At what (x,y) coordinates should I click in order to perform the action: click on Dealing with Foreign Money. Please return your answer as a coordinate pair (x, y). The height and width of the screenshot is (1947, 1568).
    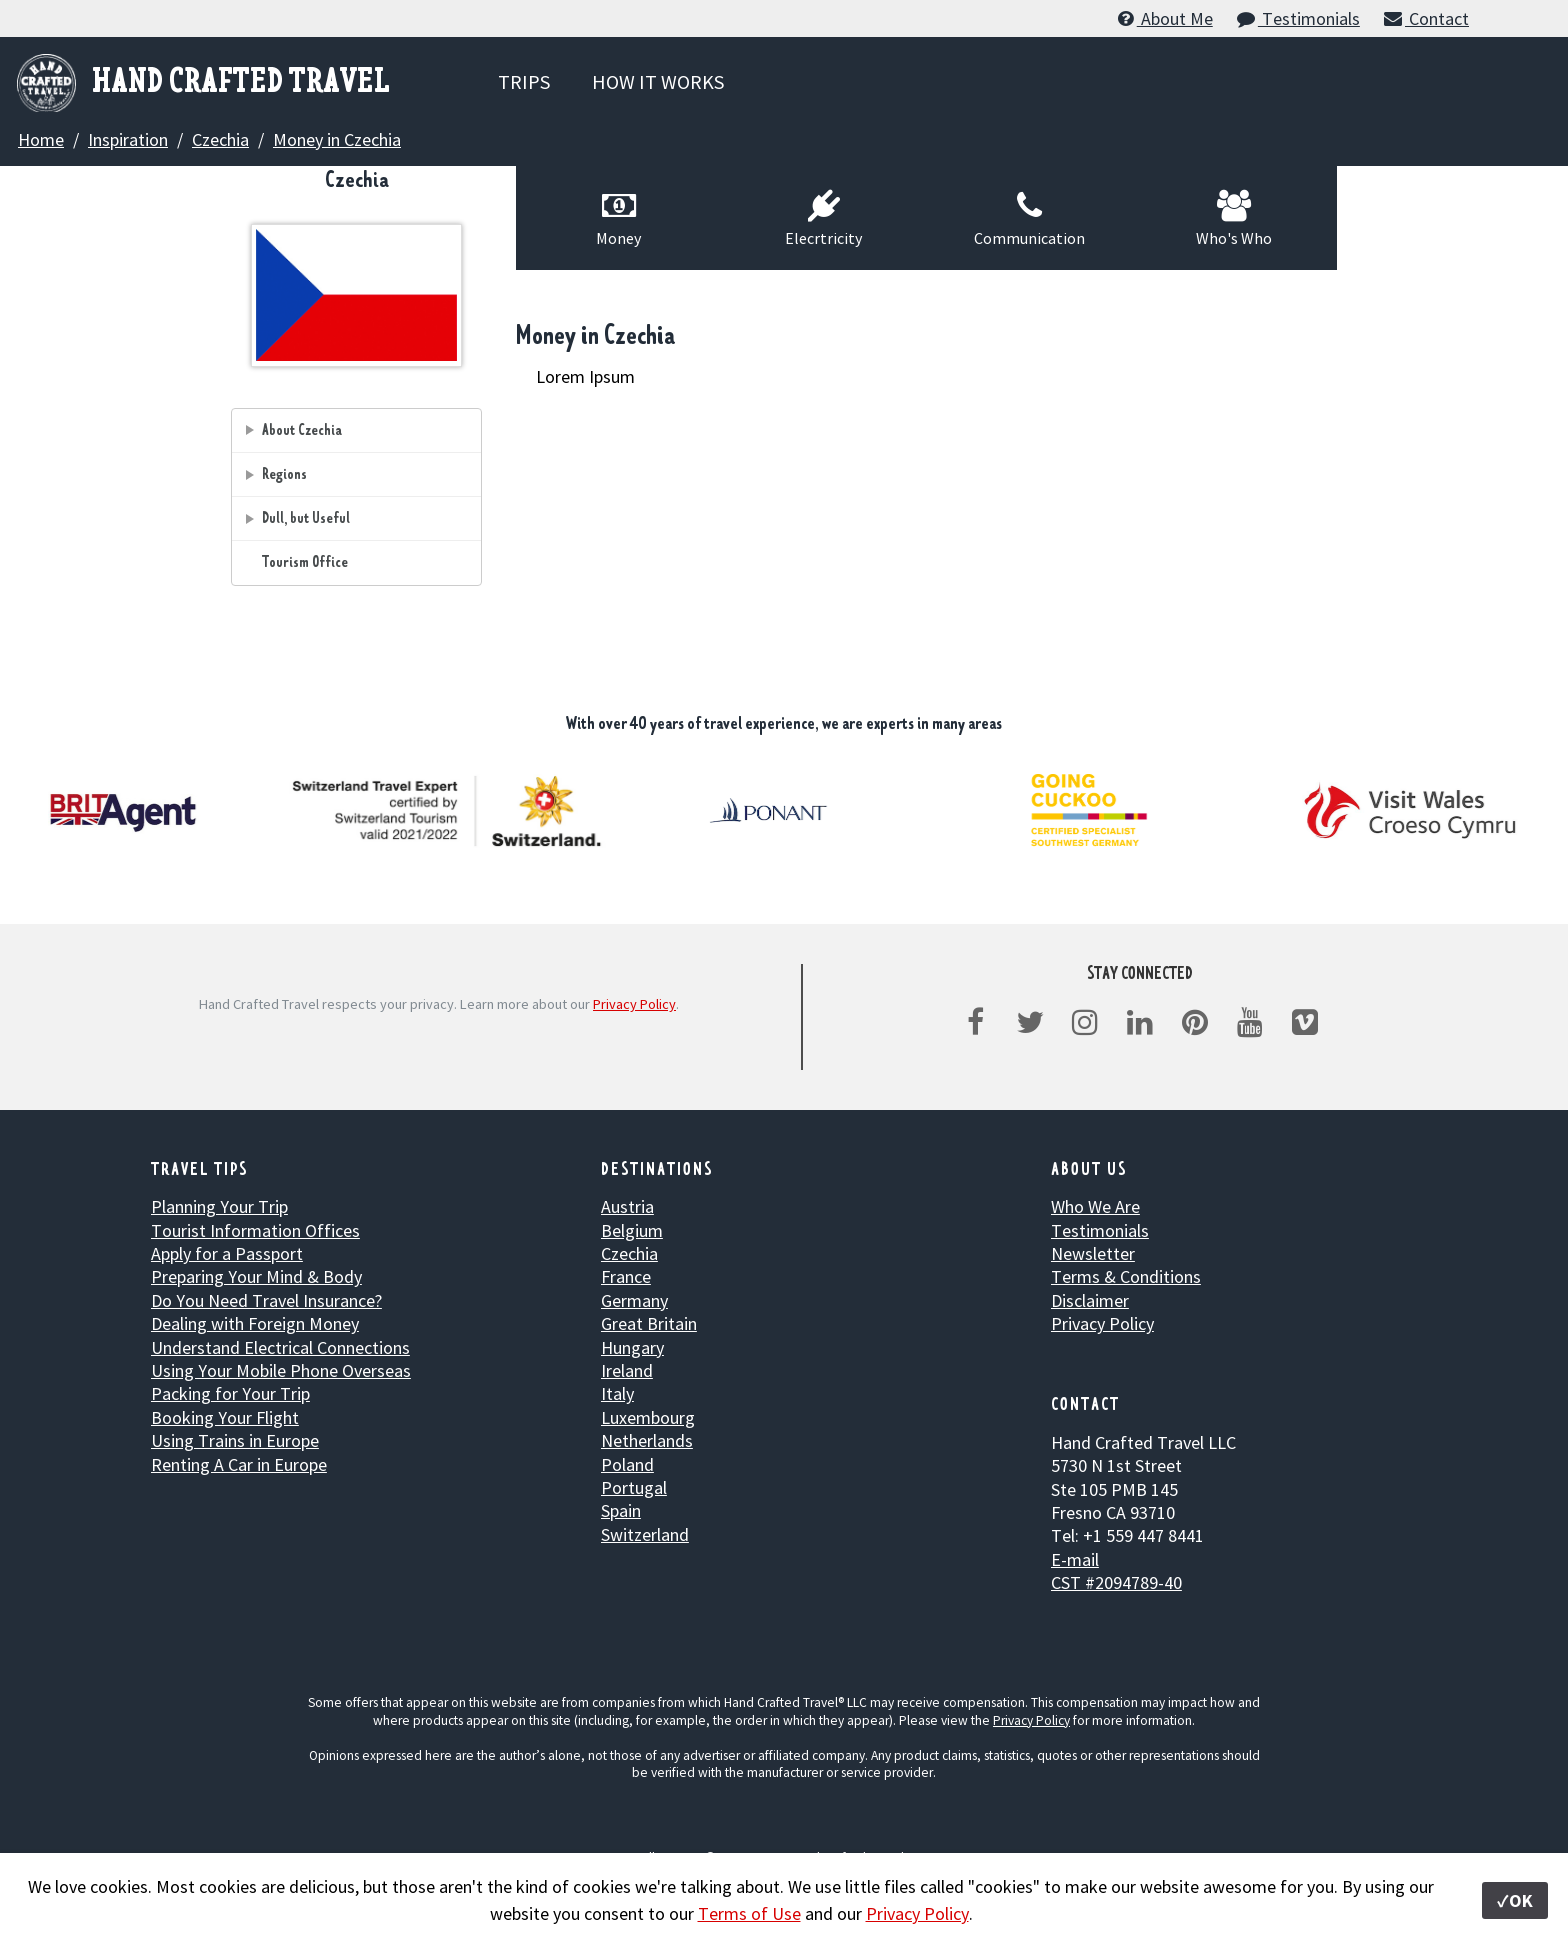
    Looking at the image, I should click on (255, 1323).